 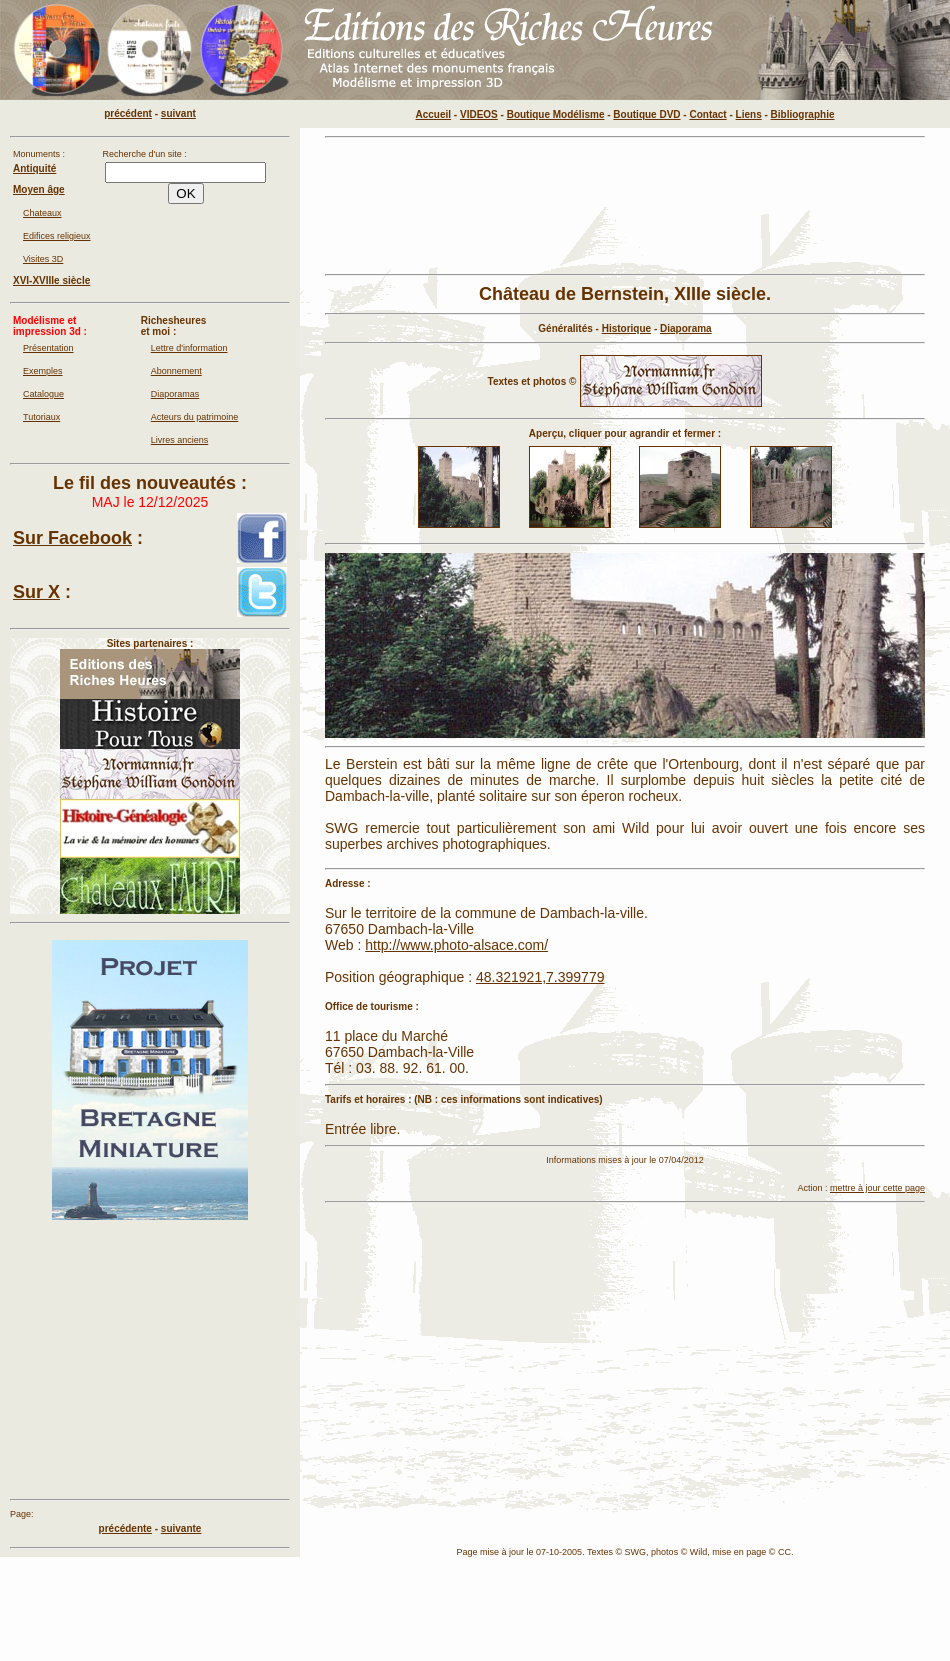 What do you see at coordinates (479, 114) in the screenshot?
I see `VIDEOS` at bounding box center [479, 114].